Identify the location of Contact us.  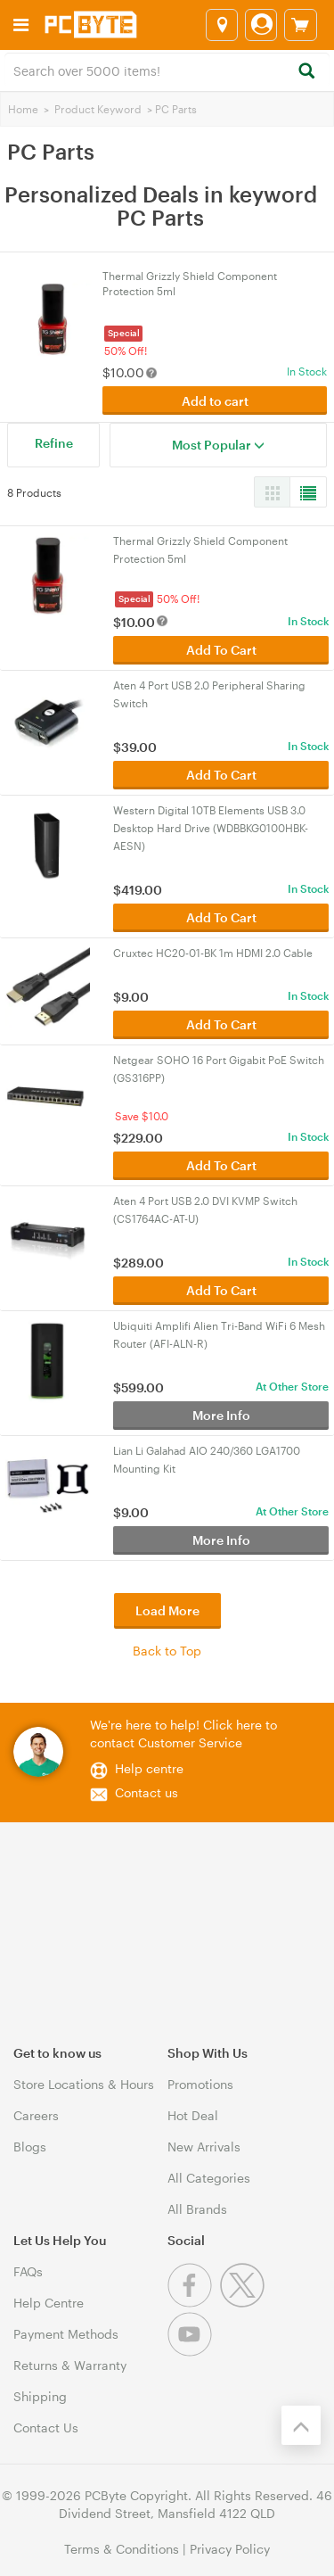
(146, 1792).